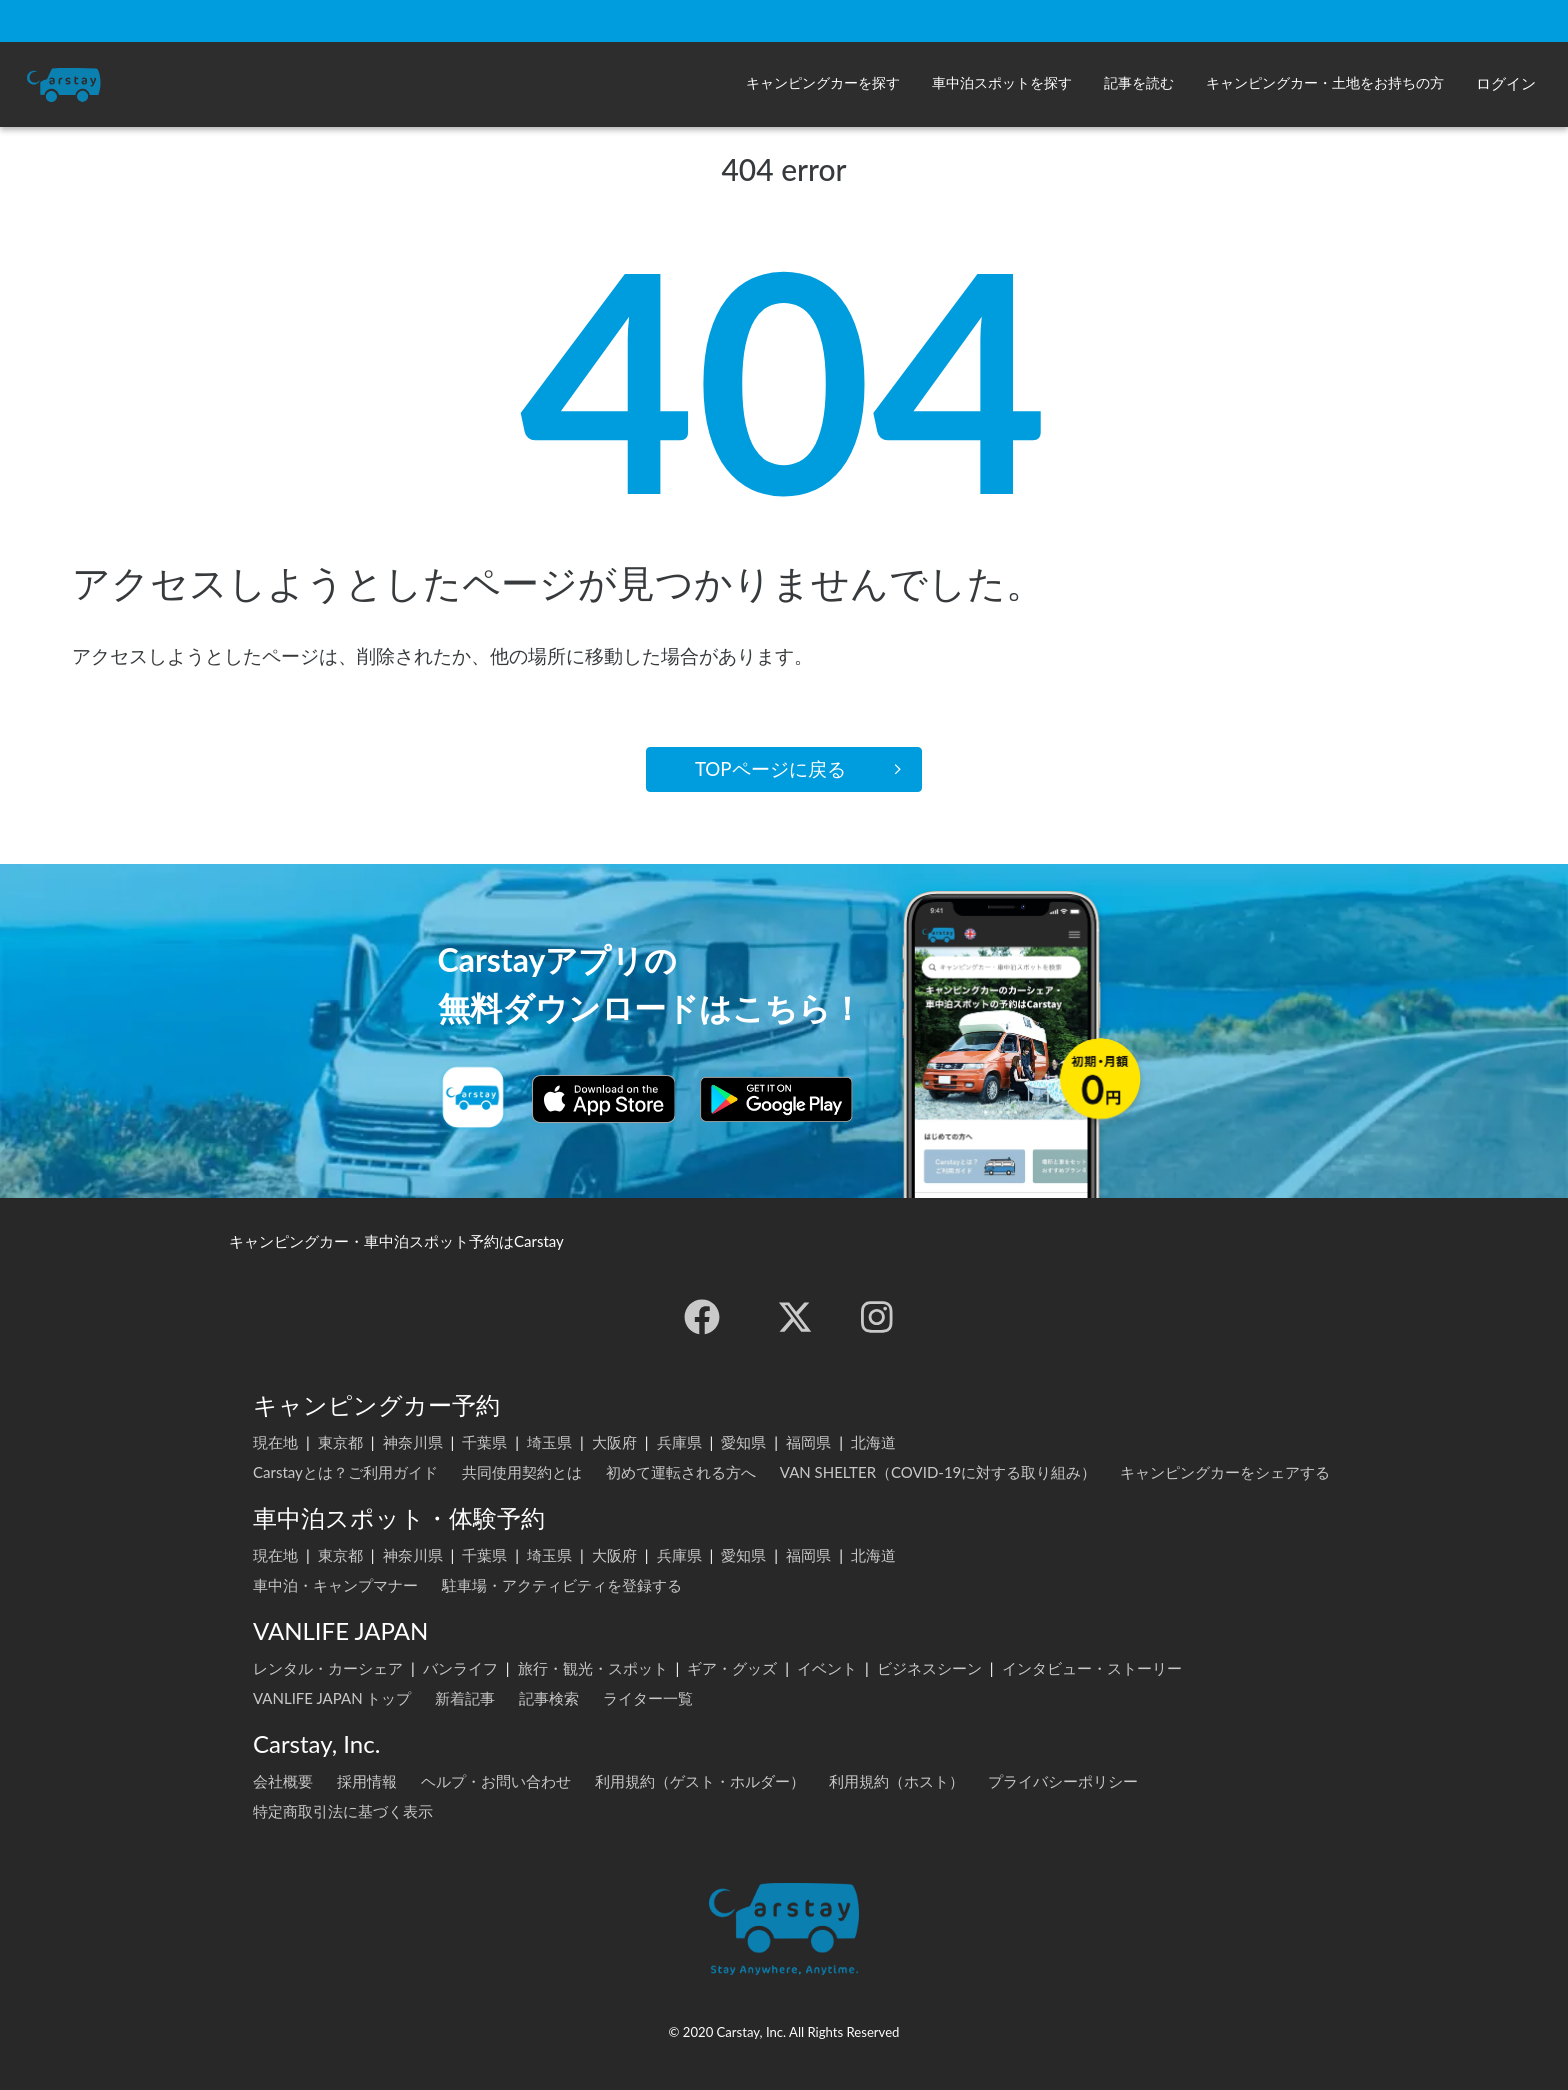  Describe the element at coordinates (496, 1781) in the screenshot. I see `ヘルプ・お問い合わせ` at that location.